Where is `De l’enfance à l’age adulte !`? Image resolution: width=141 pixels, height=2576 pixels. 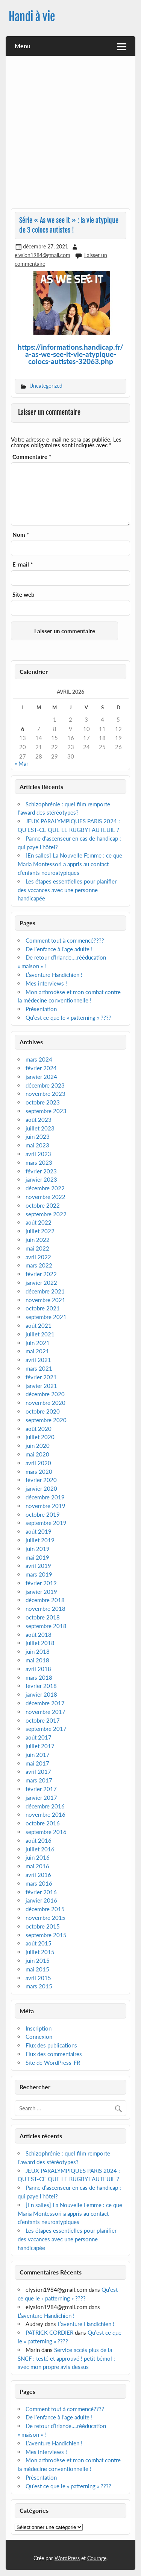 De l’enfance à l’age adulte ! is located at coordinates (59, 949).